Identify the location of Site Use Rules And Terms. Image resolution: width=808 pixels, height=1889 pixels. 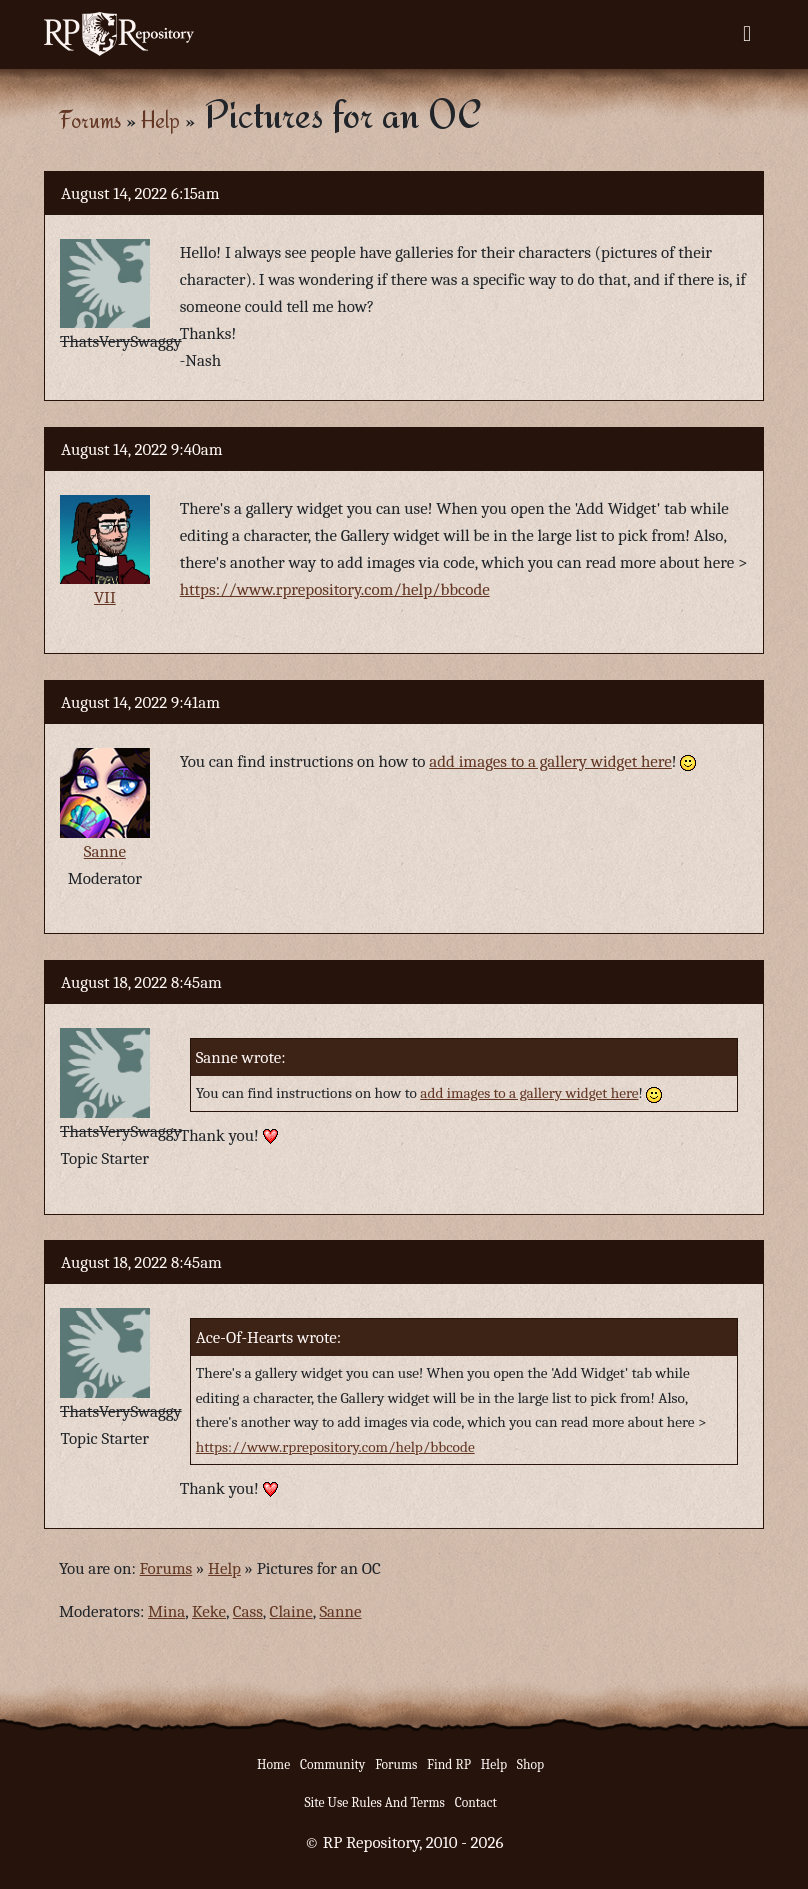
(374, 1802).